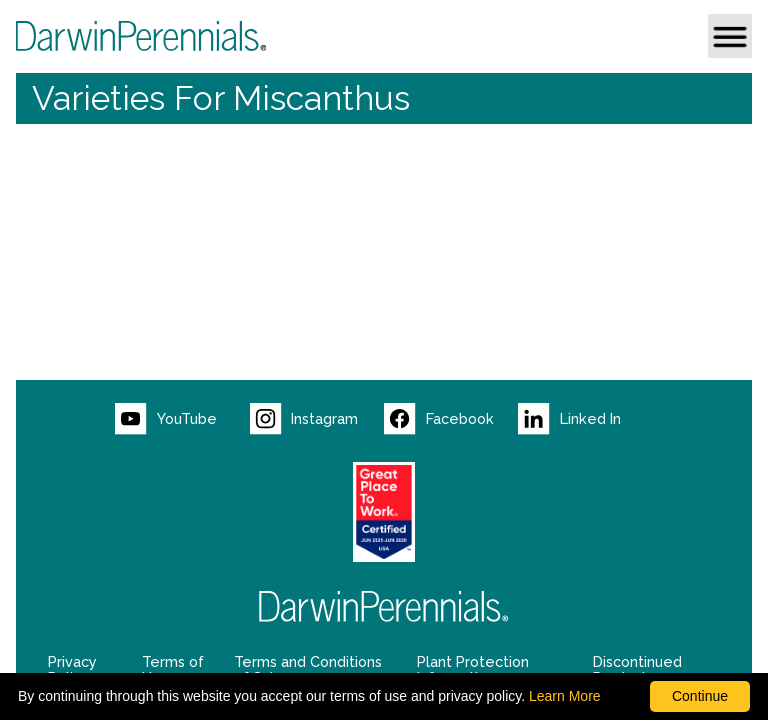 Image resolution: width=768 pixels, height=720 pixels. What do you see at coordinates (585, 419) in the screenshot?
I see `[Visit our LinkedIn page (opens new window)]` at bounding box center [585, 419].